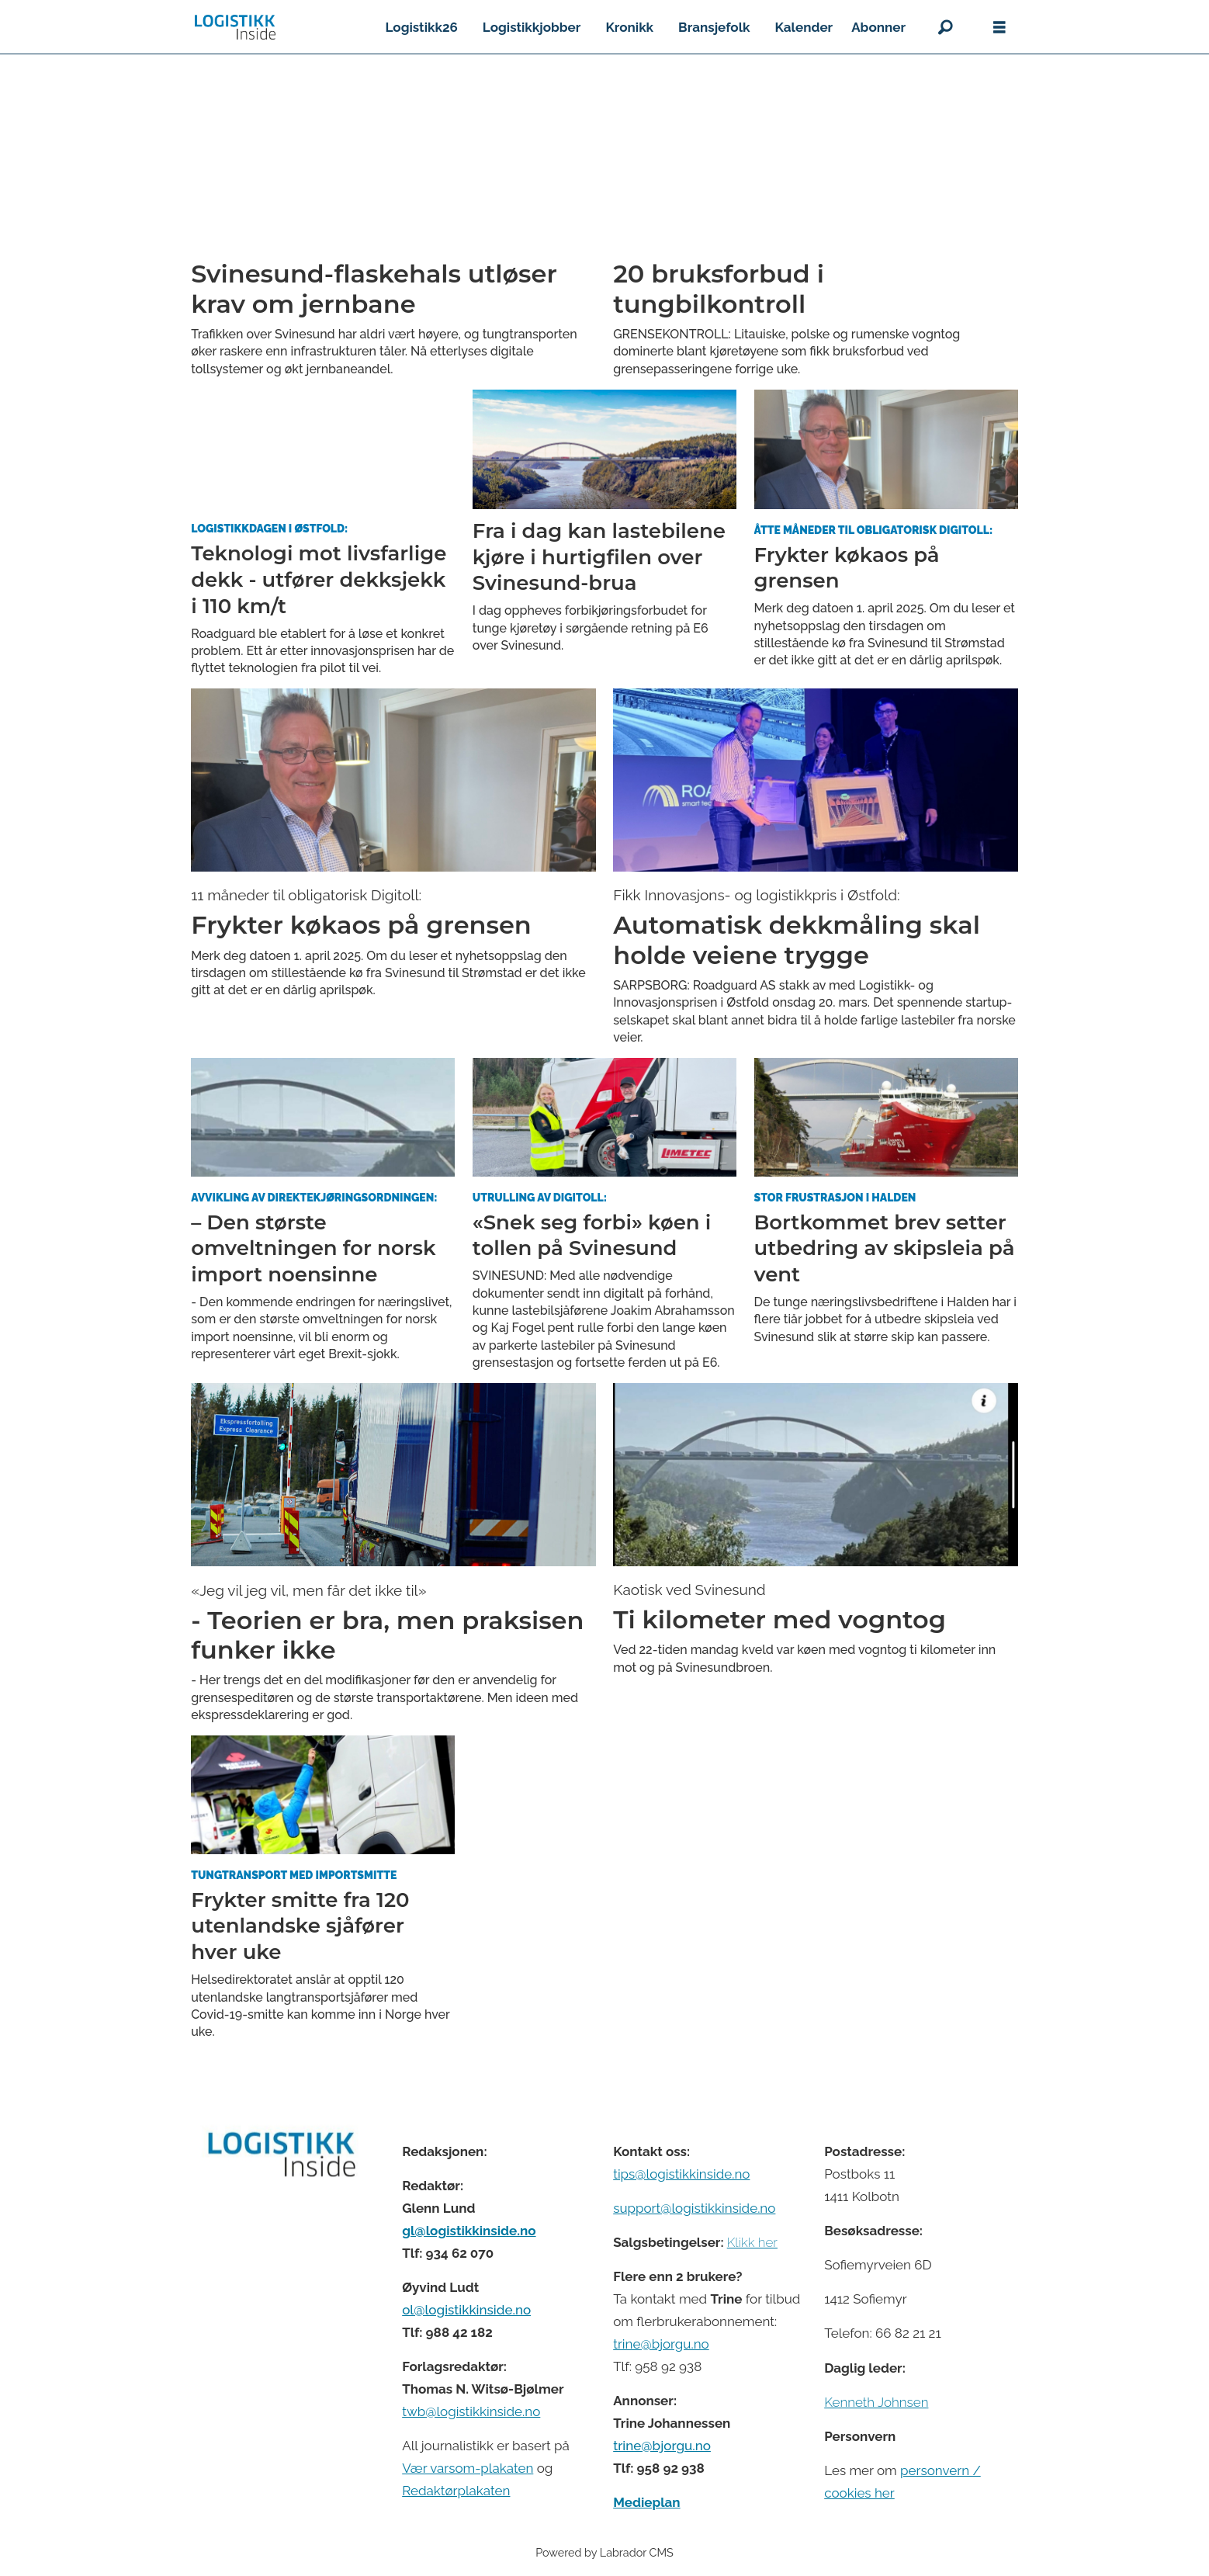  What do you see at coordinates (629, 27) in the screenshot?
I see `Kronikk` at bounding box center [629, 27].